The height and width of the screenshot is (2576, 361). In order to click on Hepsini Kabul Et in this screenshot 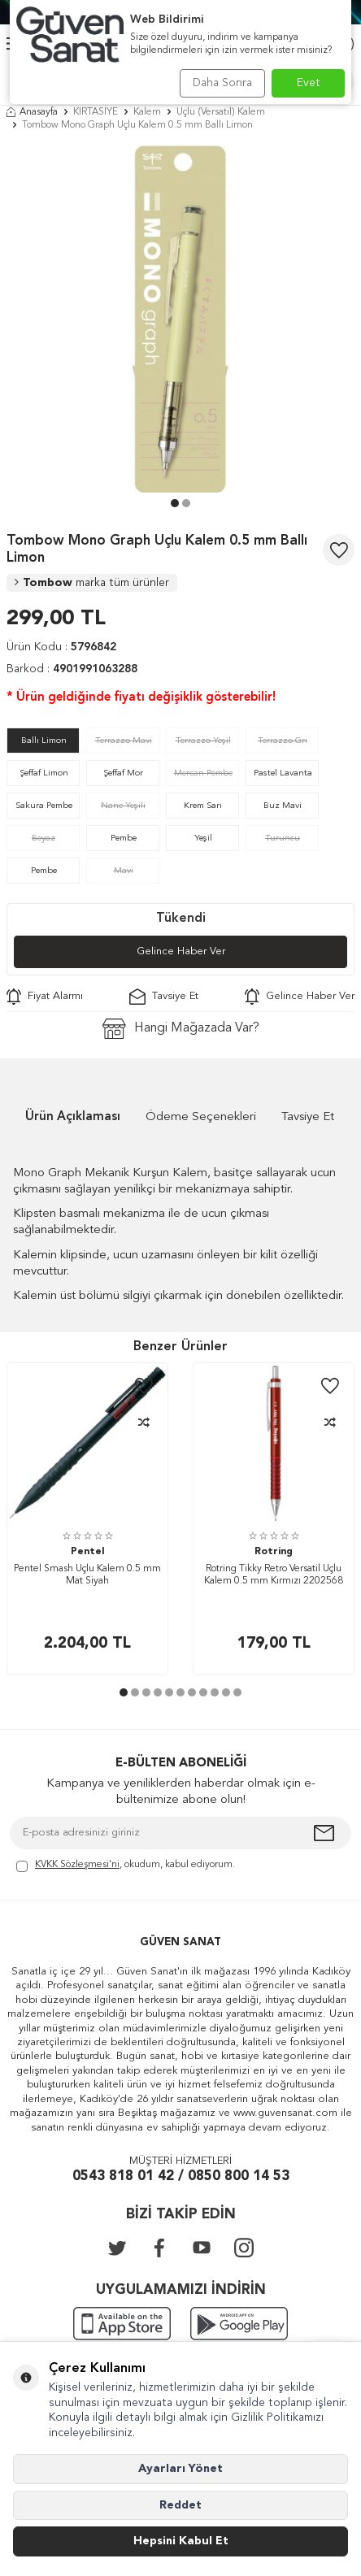, I will do `click(180, 2541)`.